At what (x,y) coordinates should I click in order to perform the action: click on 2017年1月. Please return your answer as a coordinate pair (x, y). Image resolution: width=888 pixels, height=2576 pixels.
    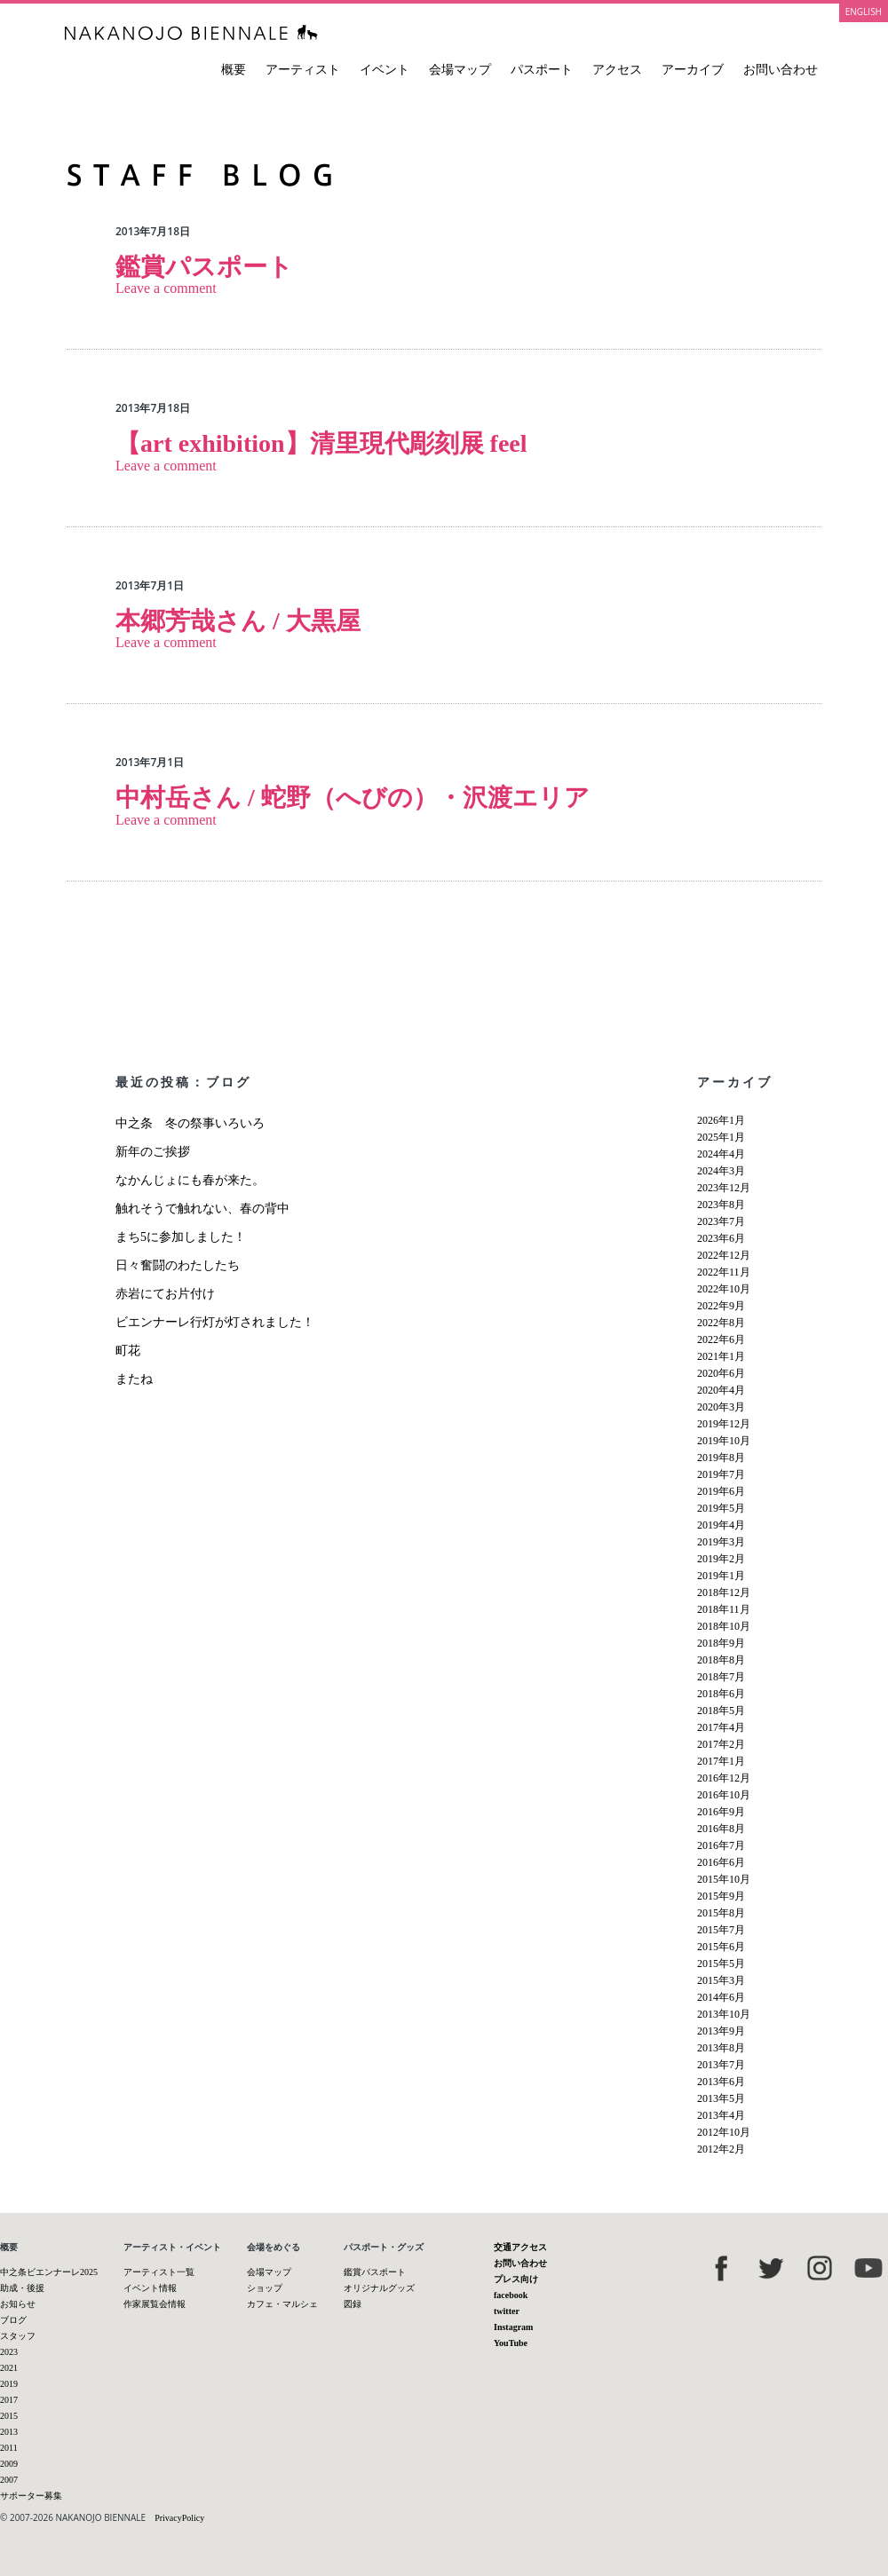
    Looking at the image, I should click on (721, 1761).